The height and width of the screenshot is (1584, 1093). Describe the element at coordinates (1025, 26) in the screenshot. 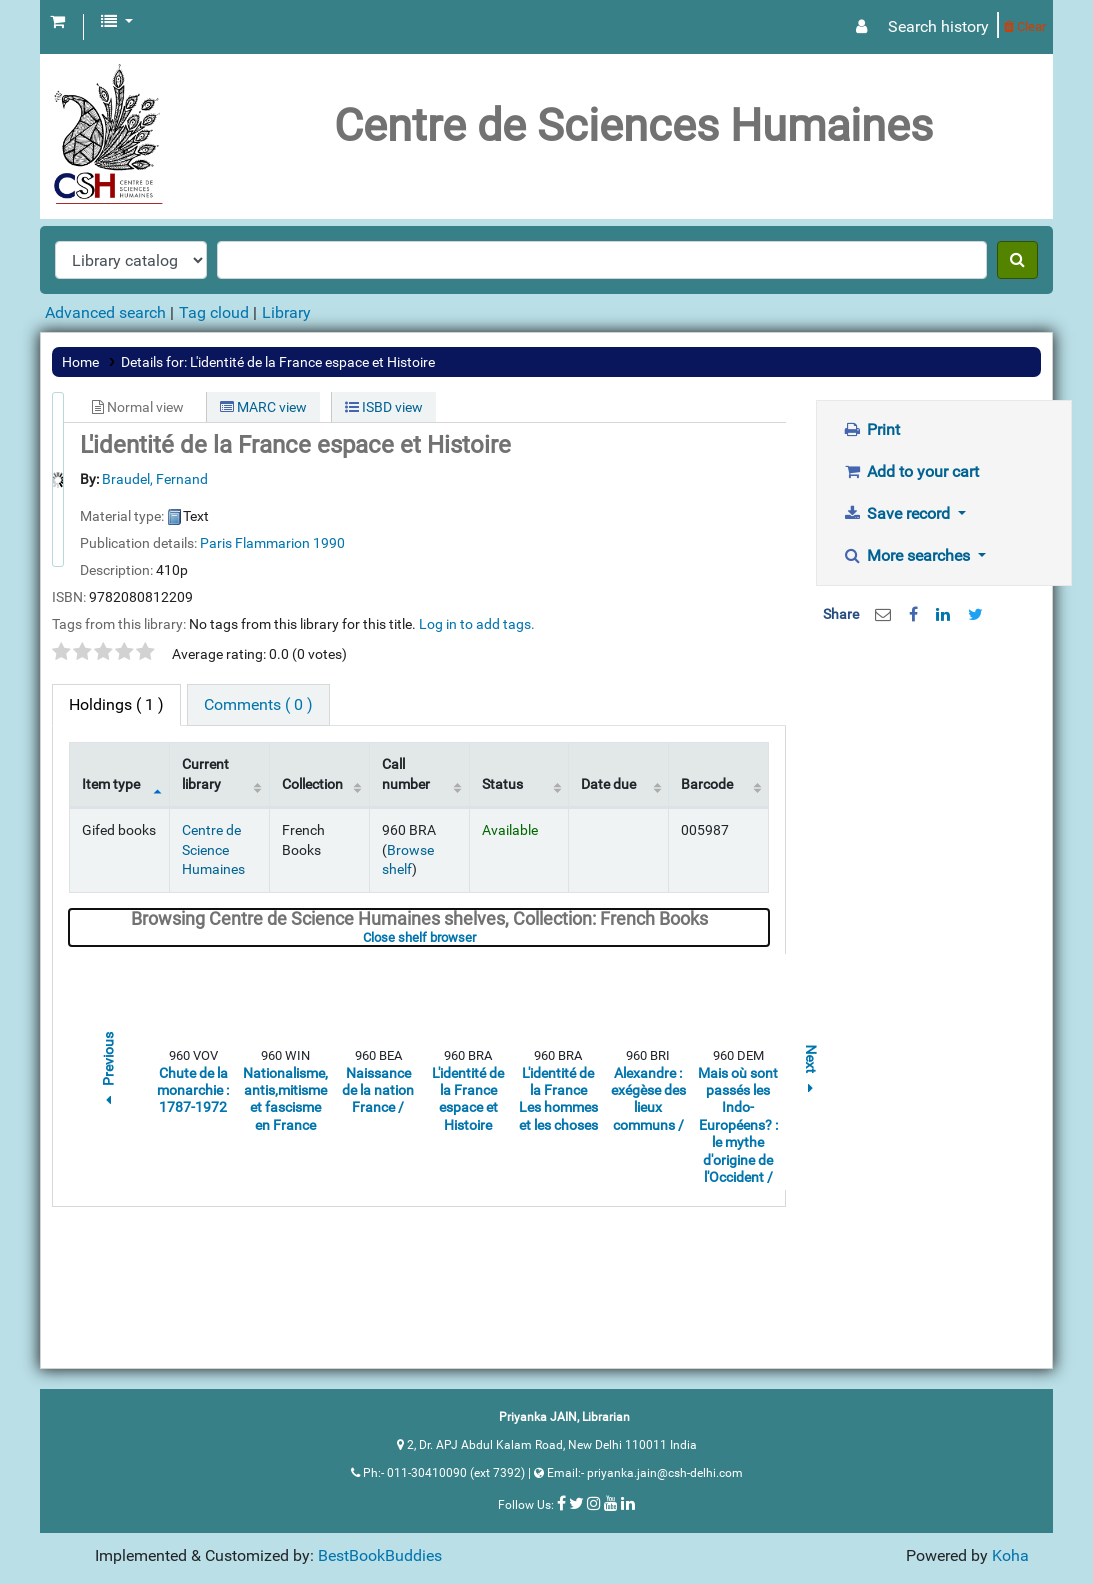

I see `Clear` at that location.